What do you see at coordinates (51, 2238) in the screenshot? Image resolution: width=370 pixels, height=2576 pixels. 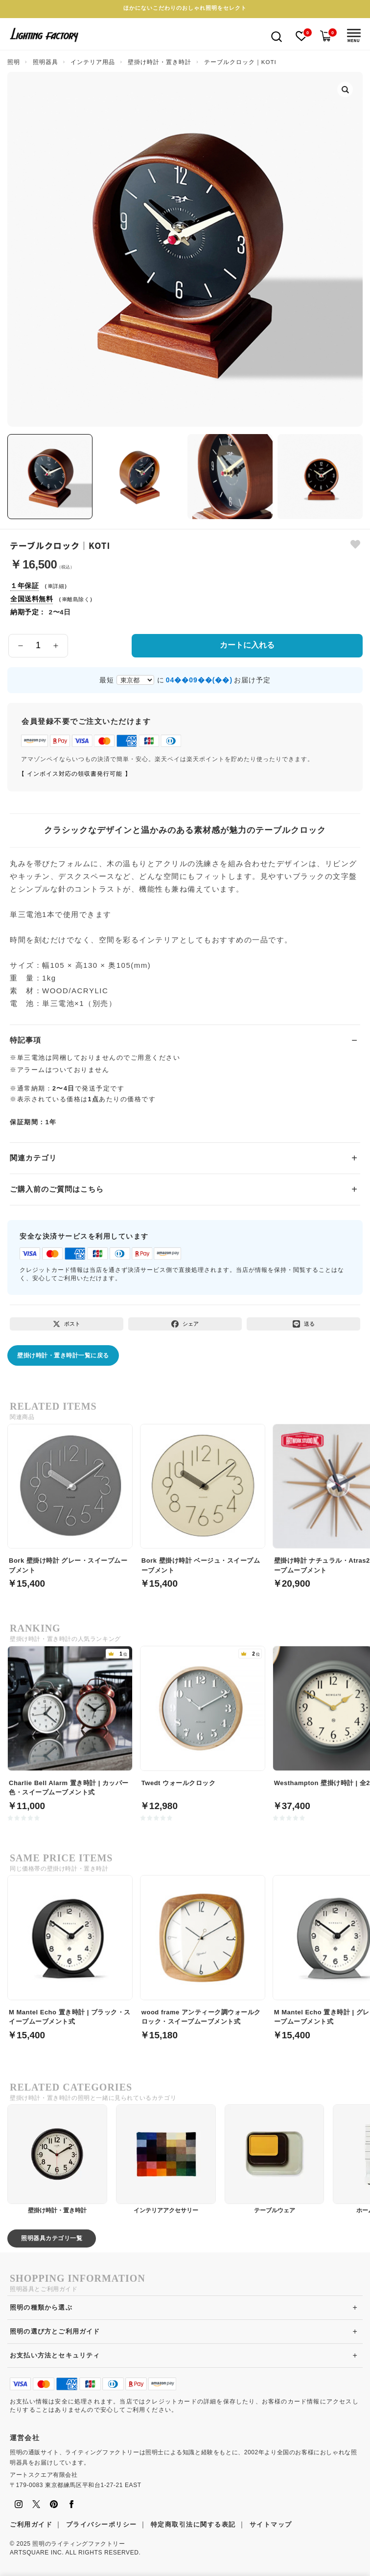 I see `照明器具カテゴリ一覧` at bounding box center [51, 2238].